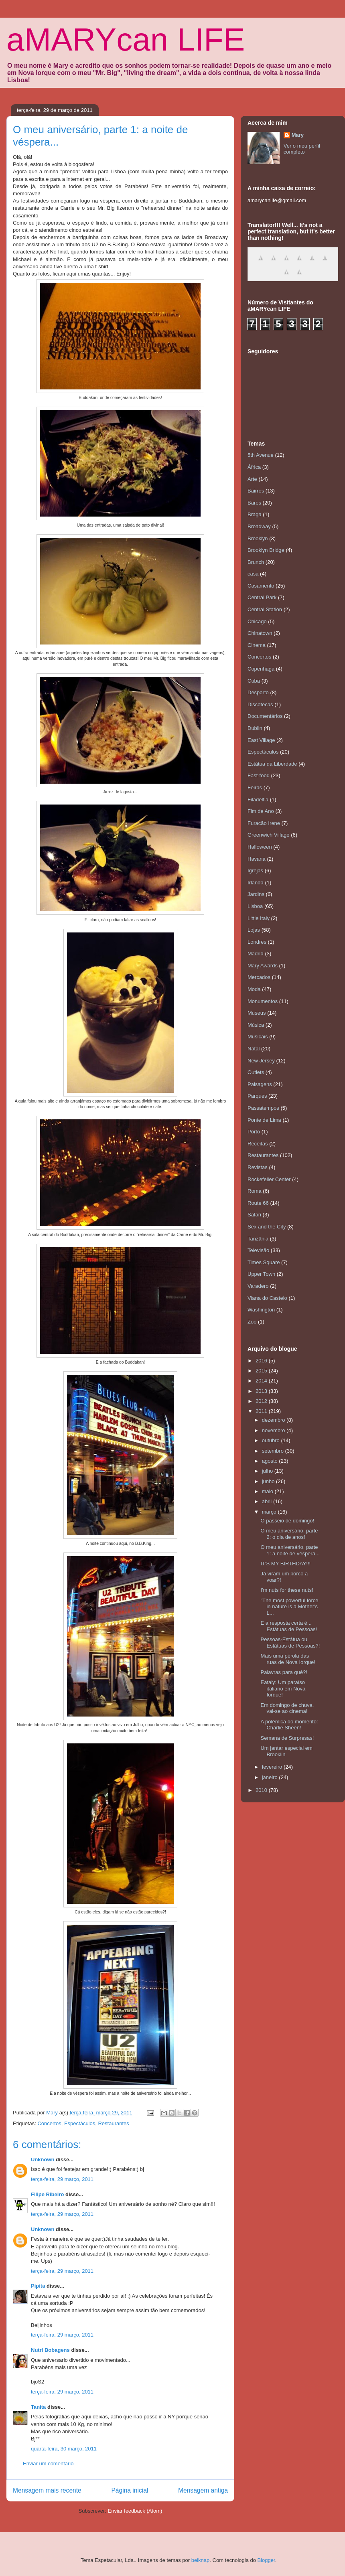  Describe the element at coordinates (262, 1381) in the screenshot. I see `2014` at that location.